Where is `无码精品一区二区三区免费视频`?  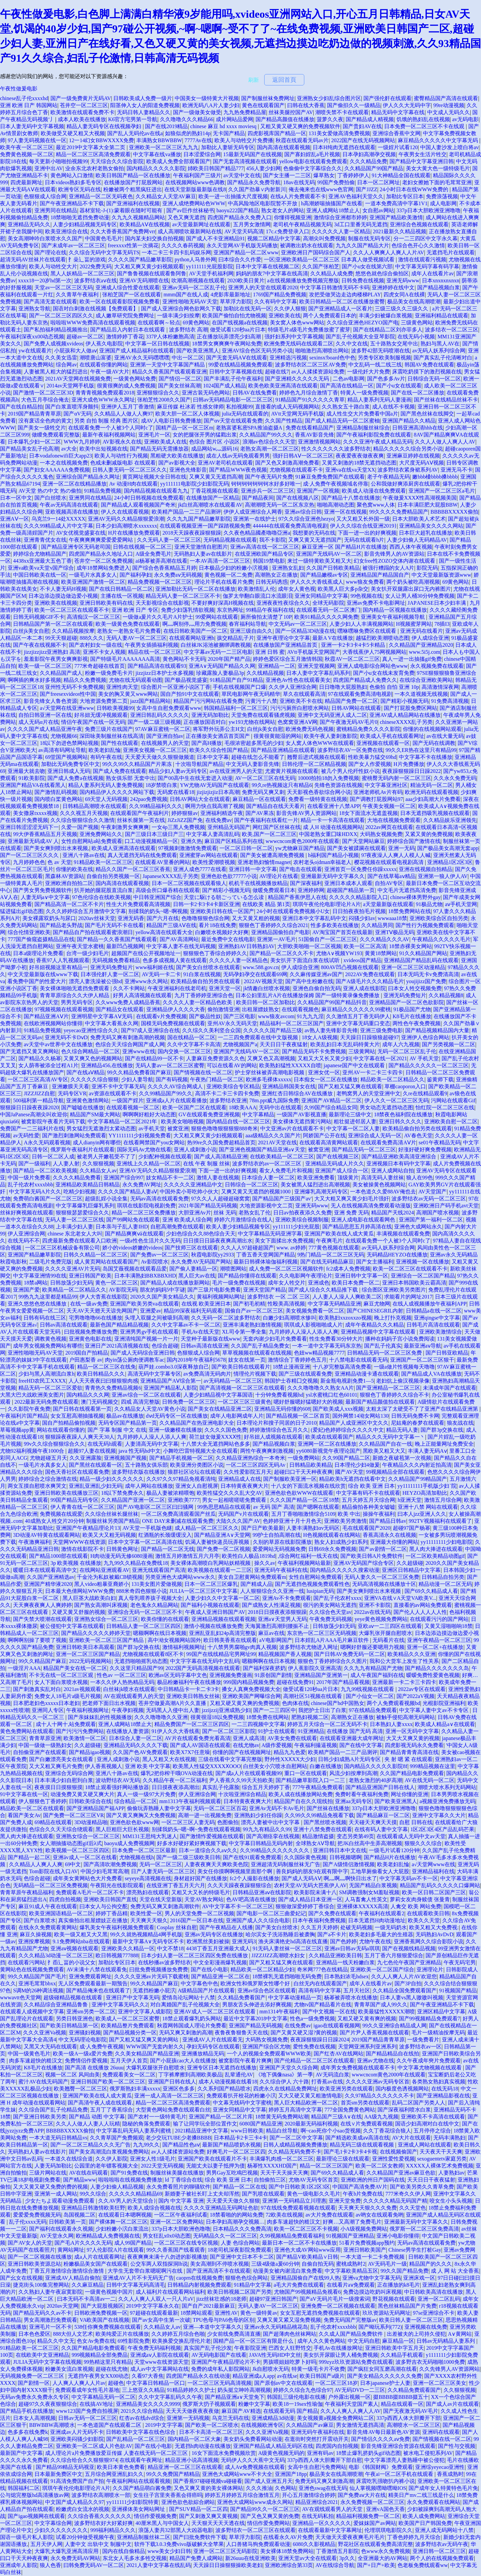 无码精品一区二区三区免费视频 is located at coordinates (50, 1885).